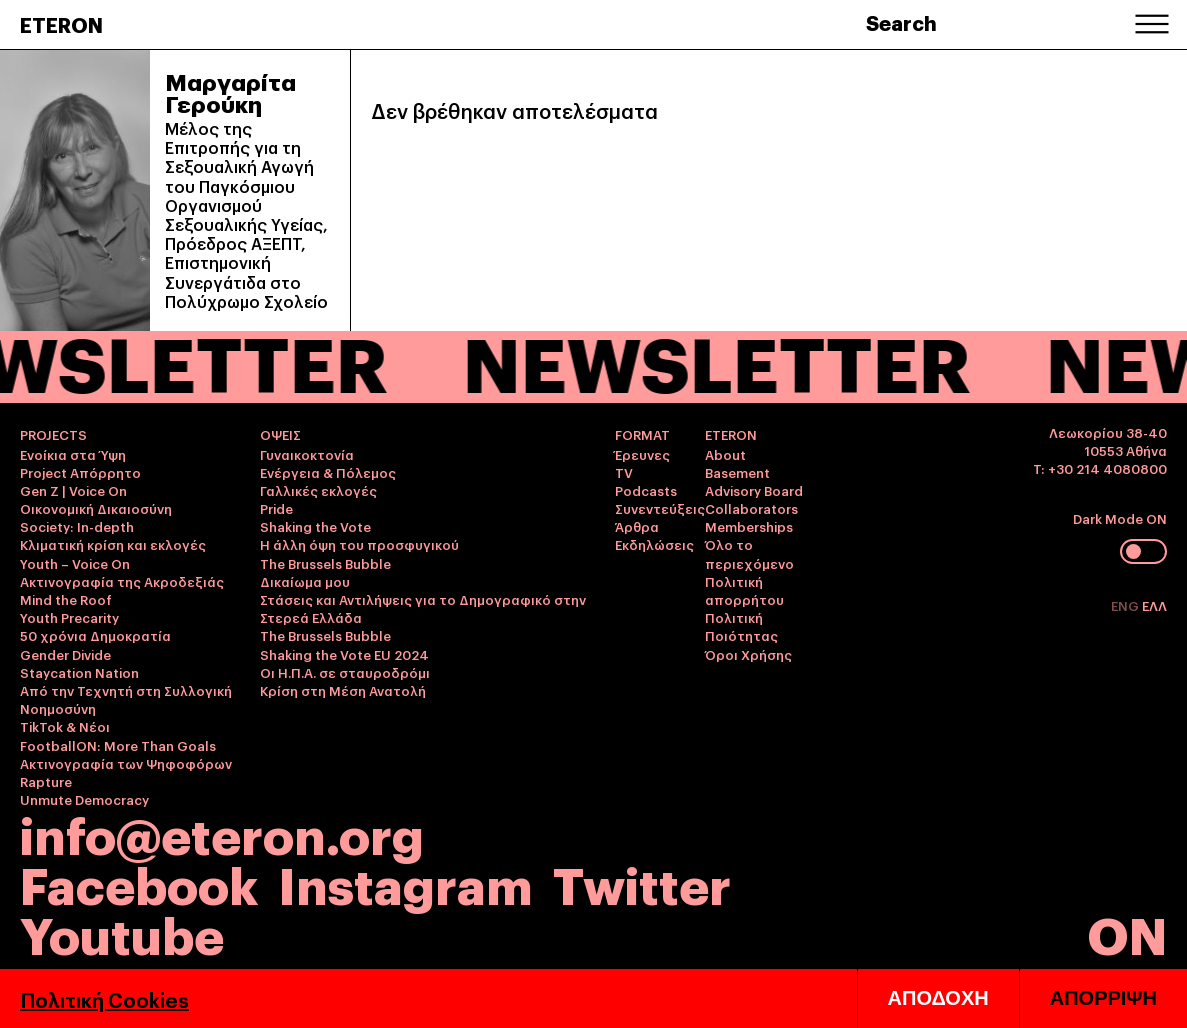 The width and height of the screenshot is (1187, 1028). I want to click on Οι Η.Π.Α. σε σταυροδρόμι, so click(345, 672).